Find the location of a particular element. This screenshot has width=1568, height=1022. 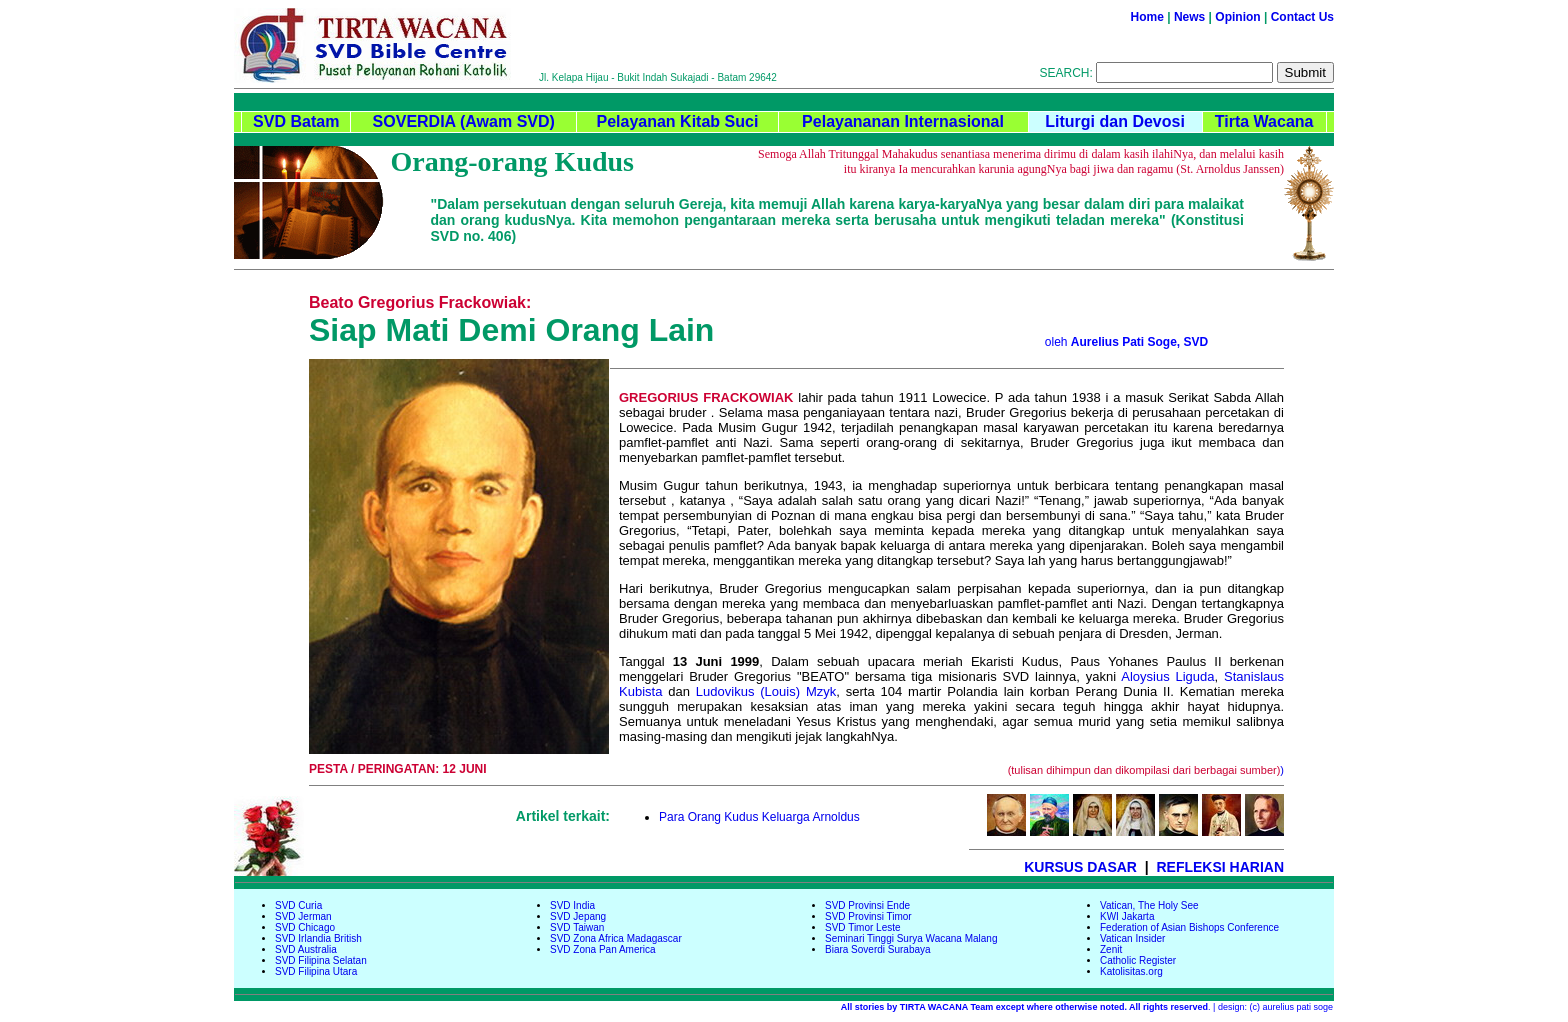

SVD Timor Leste is located at coordinates (863, 927).